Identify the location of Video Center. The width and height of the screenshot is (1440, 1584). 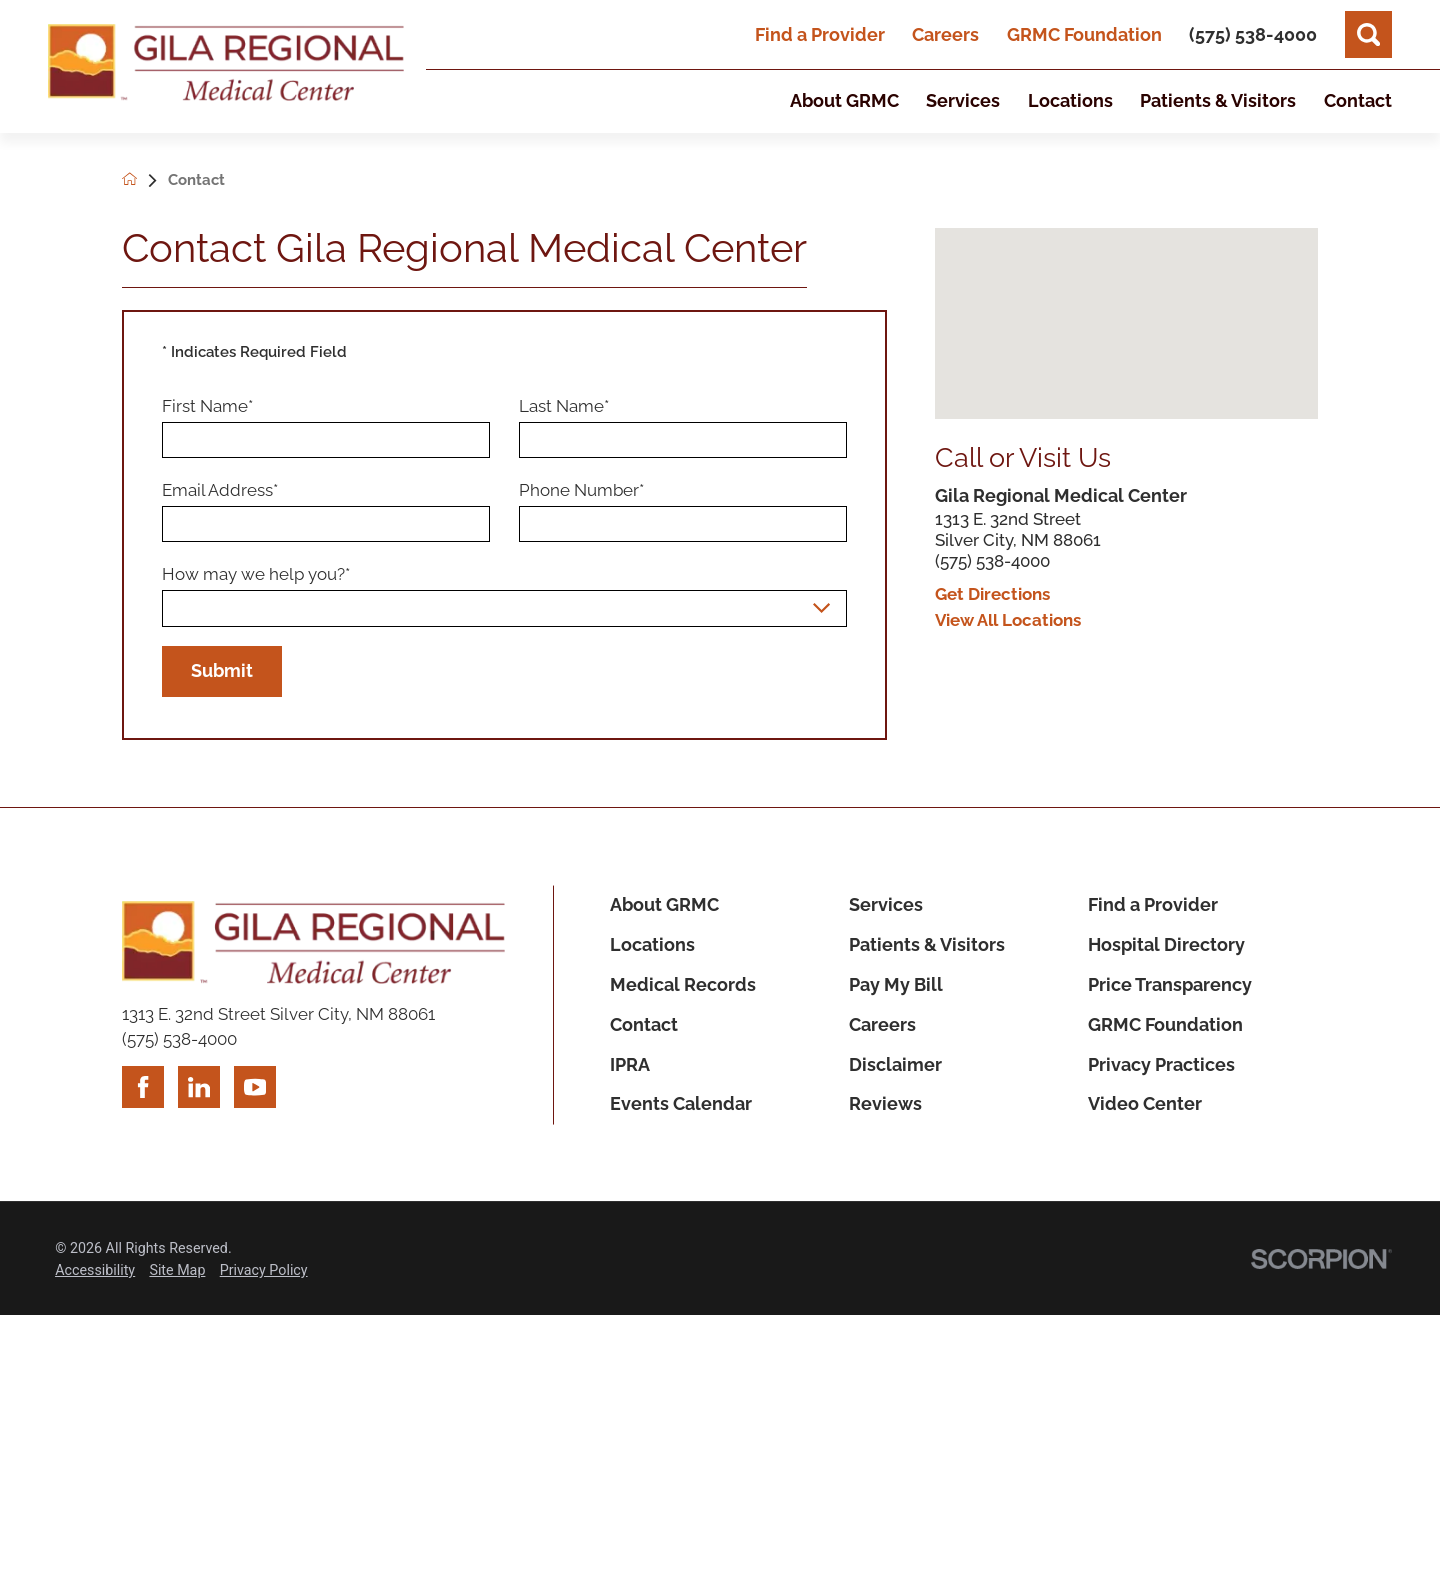
(1145, 1103).